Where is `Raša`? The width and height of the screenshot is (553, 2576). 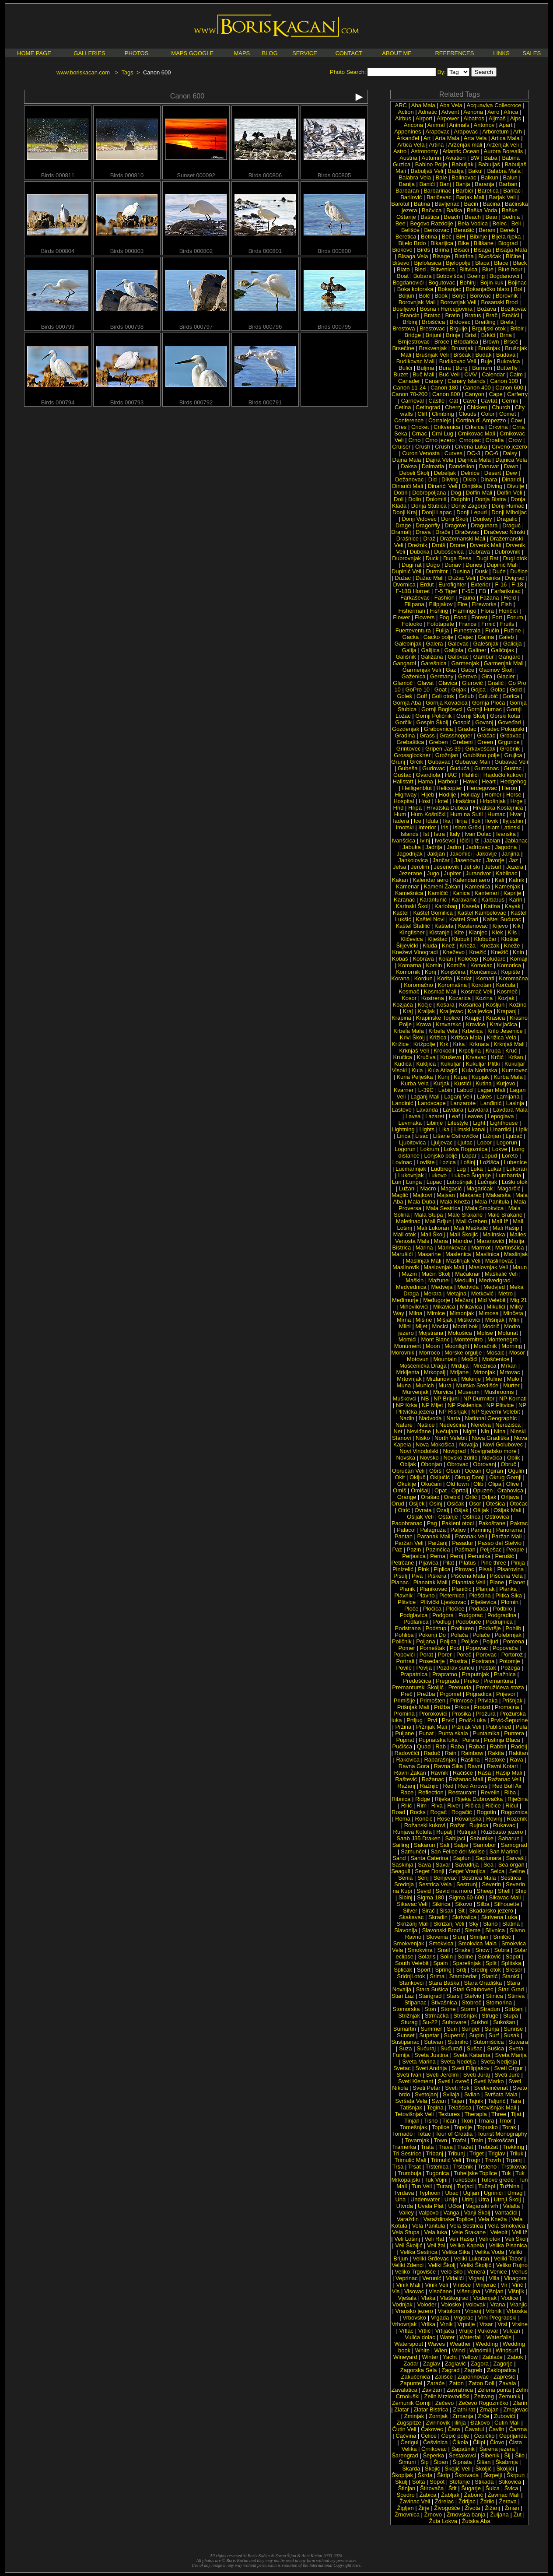
Raša is located at coordinates (484, 1772).